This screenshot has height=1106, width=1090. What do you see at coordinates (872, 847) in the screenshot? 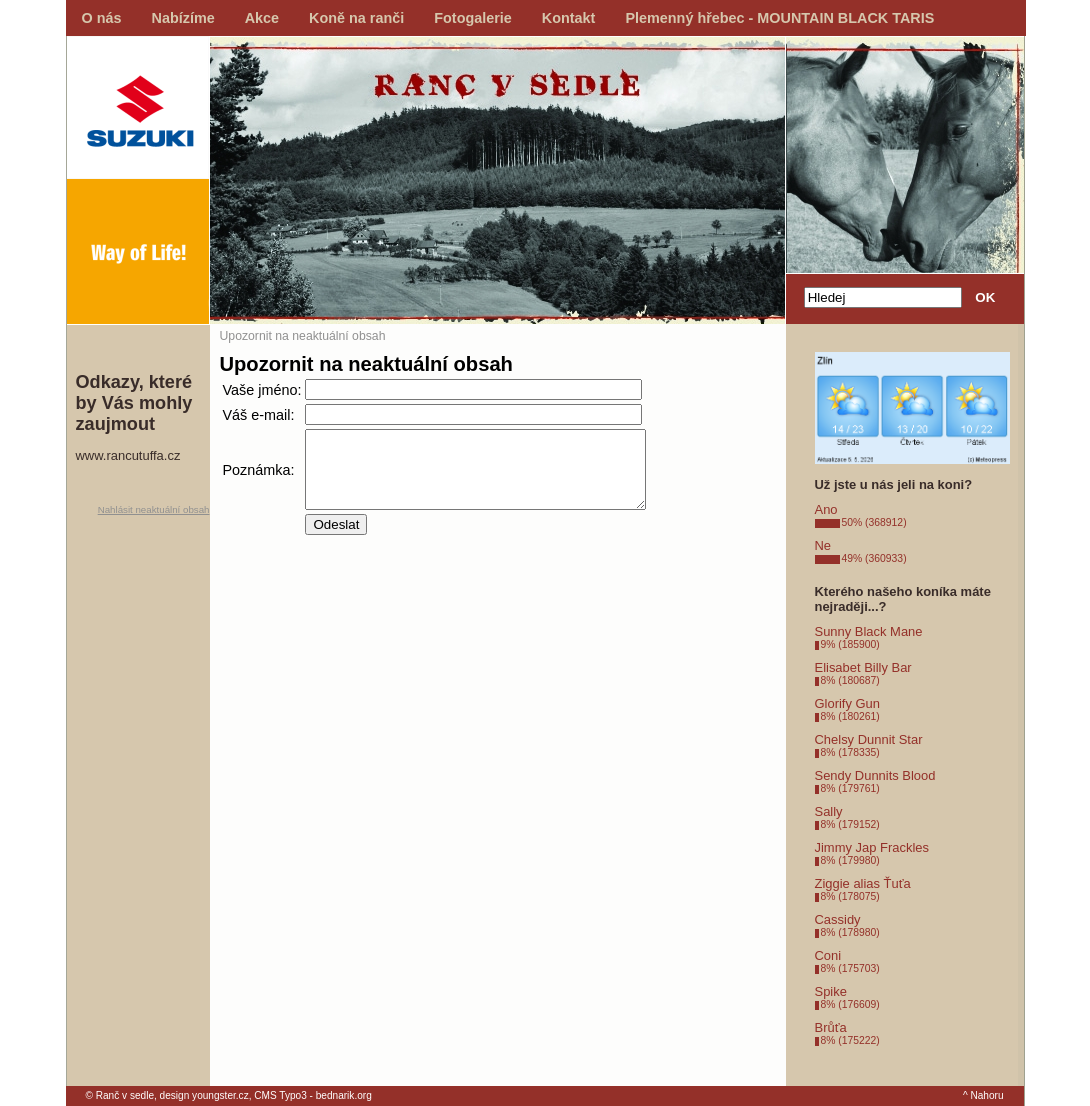
I see `Jimmy Jap Frackles` at bounding box center [872, 847].